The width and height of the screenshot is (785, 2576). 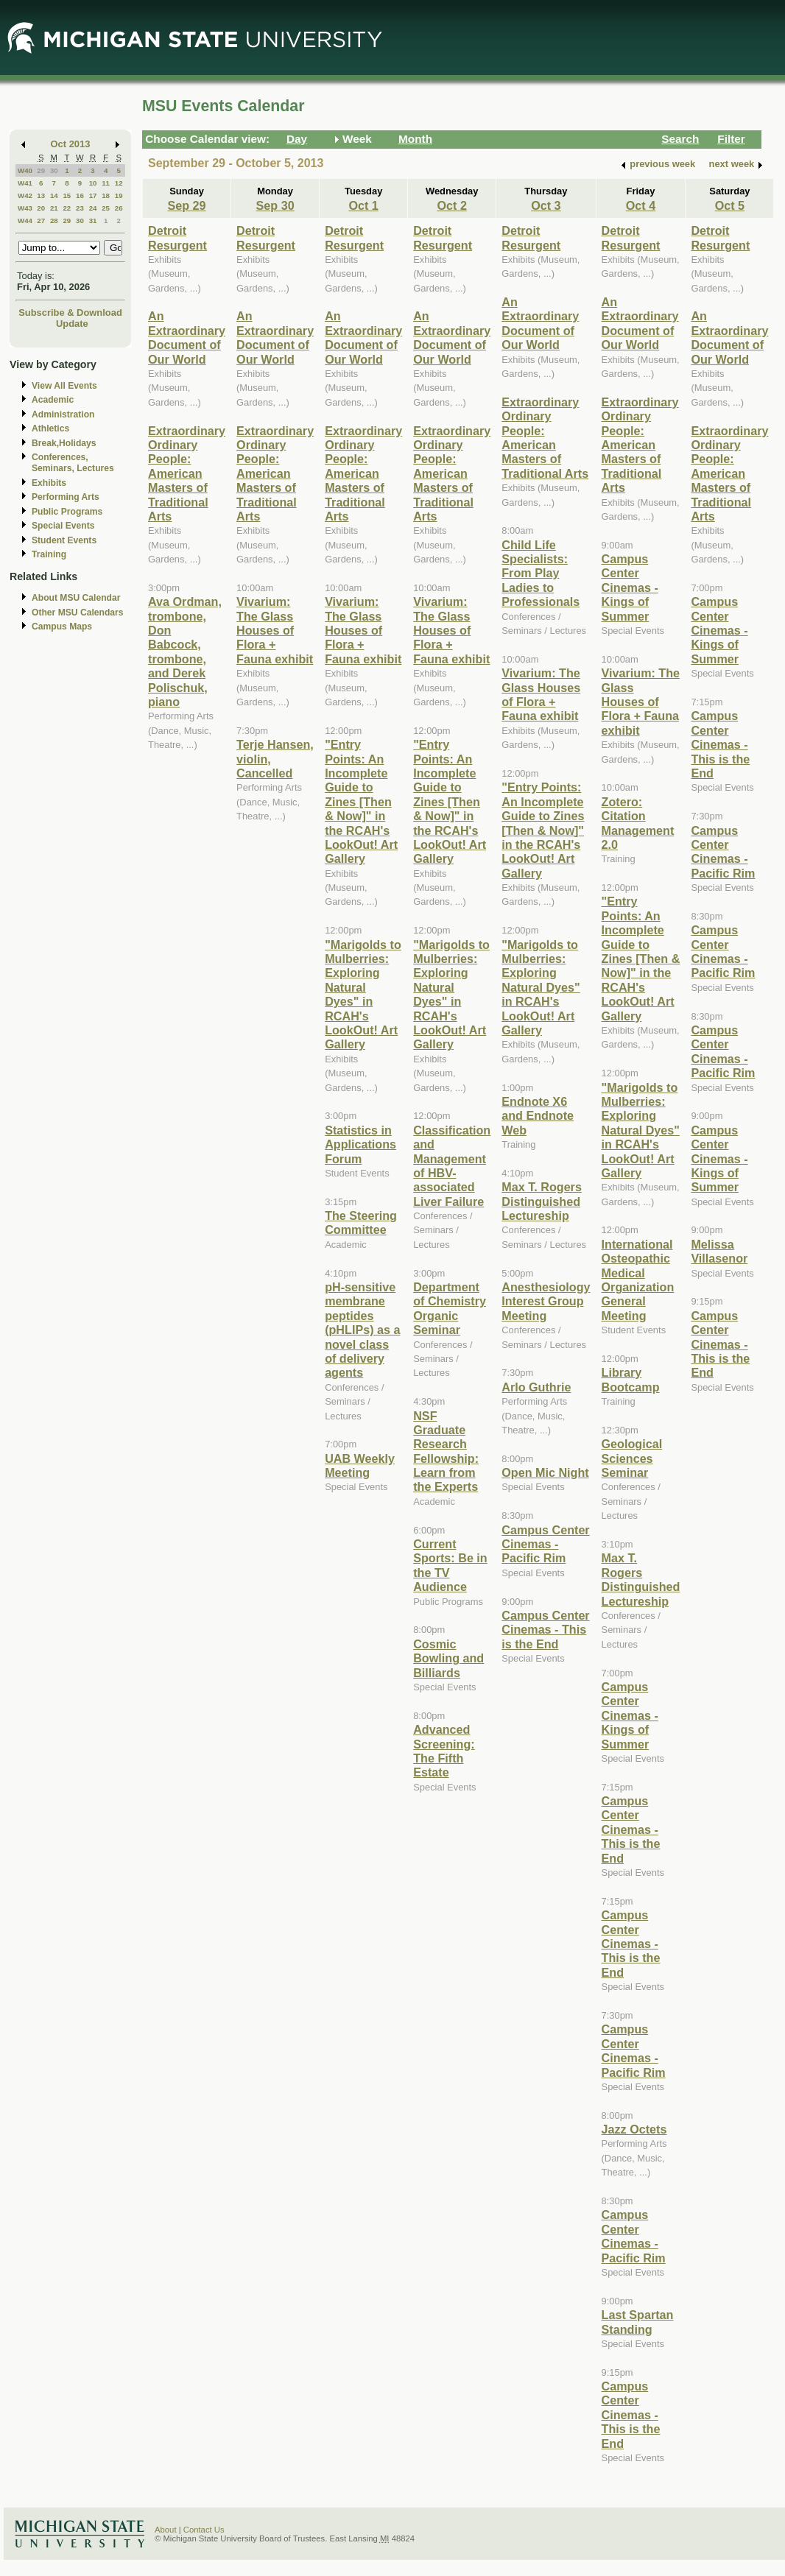 I want to click on Melissa Villasenor, so click(x=719, y=1251).